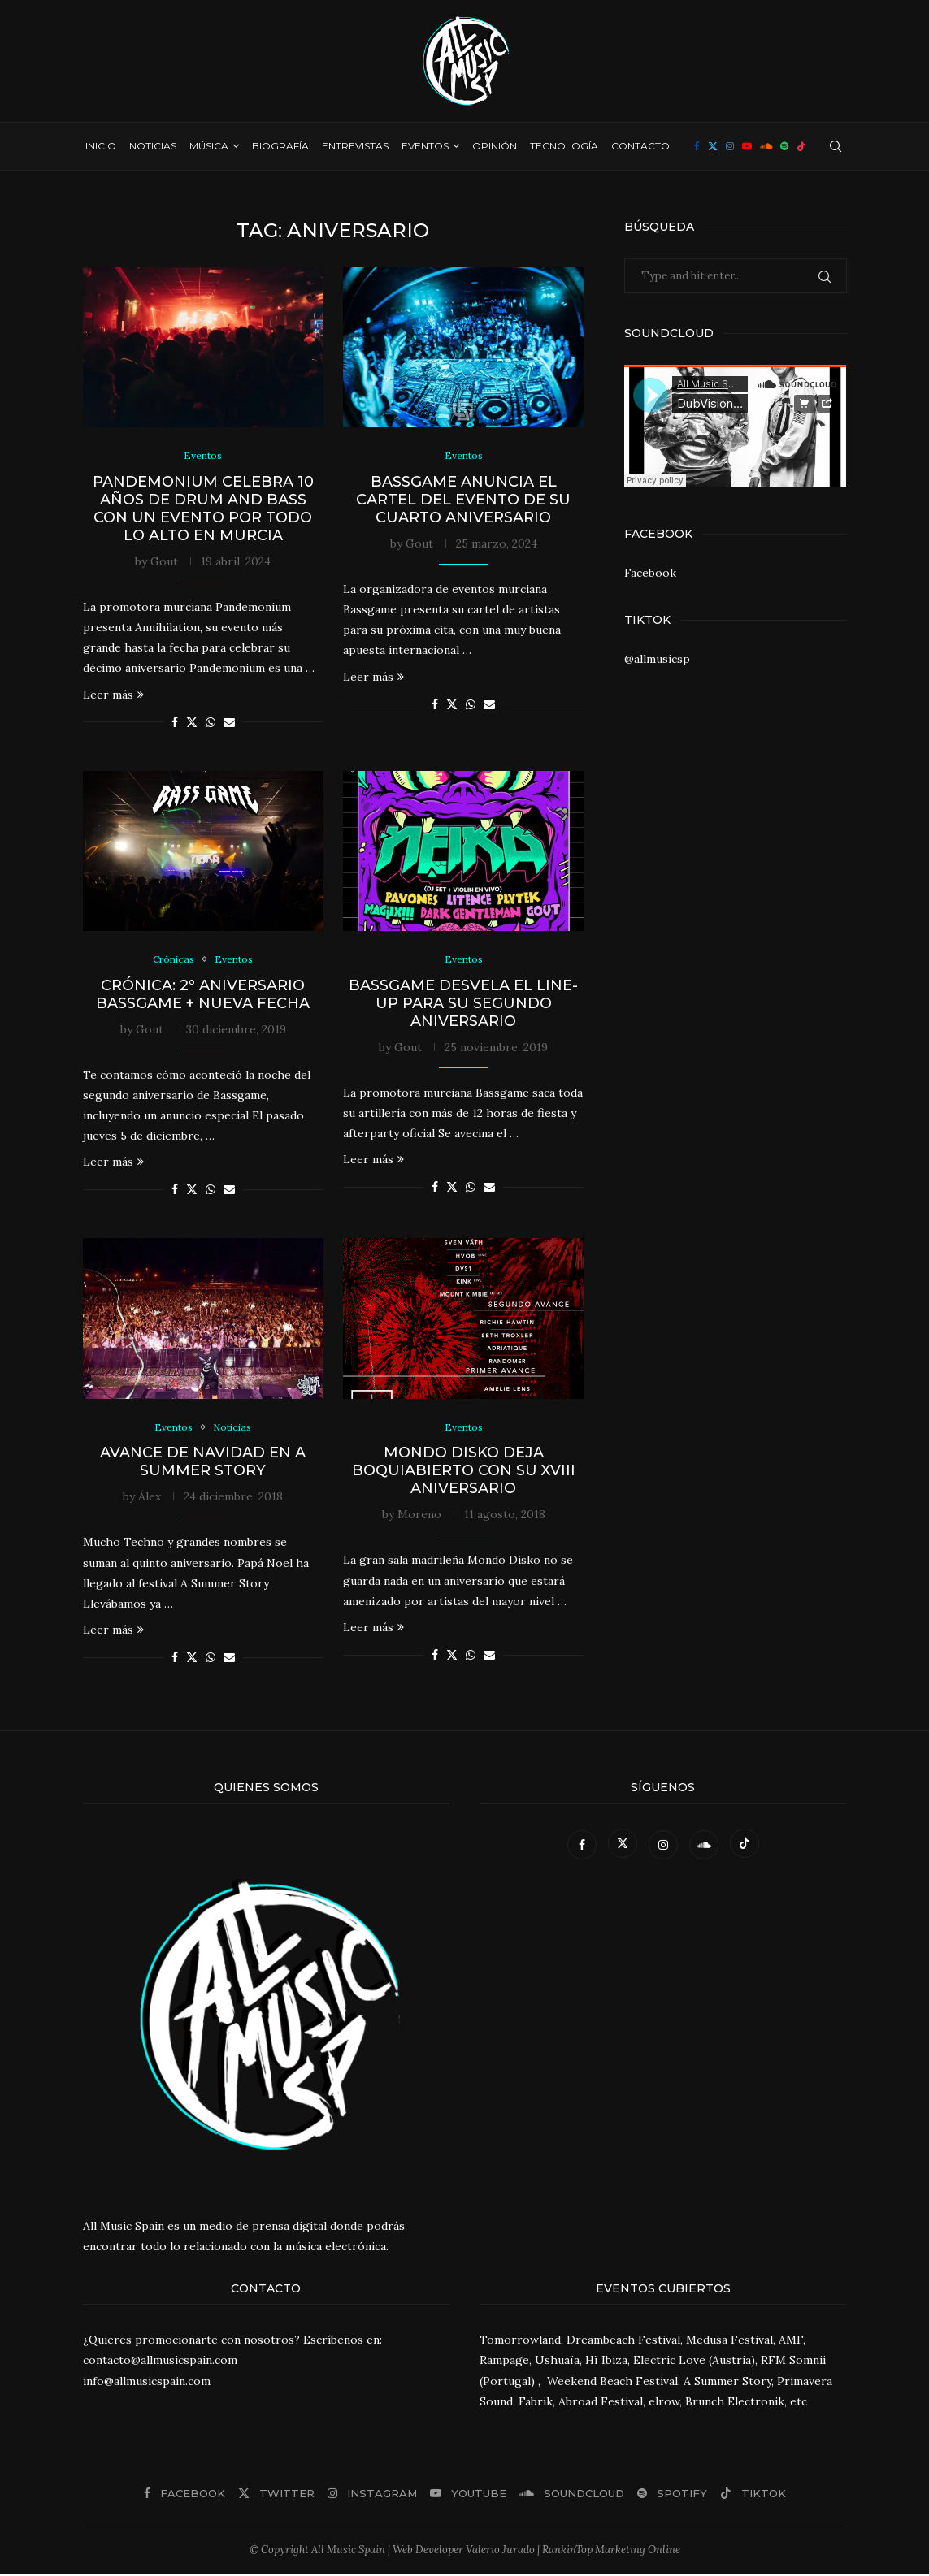 The image size is (929, 2576). What do you see at coordinates (463, 500) in the screenshot?
I see `Bassgame anuncia el cartel del evento de su cuarto aniversario` at bounding box center [463, 500].